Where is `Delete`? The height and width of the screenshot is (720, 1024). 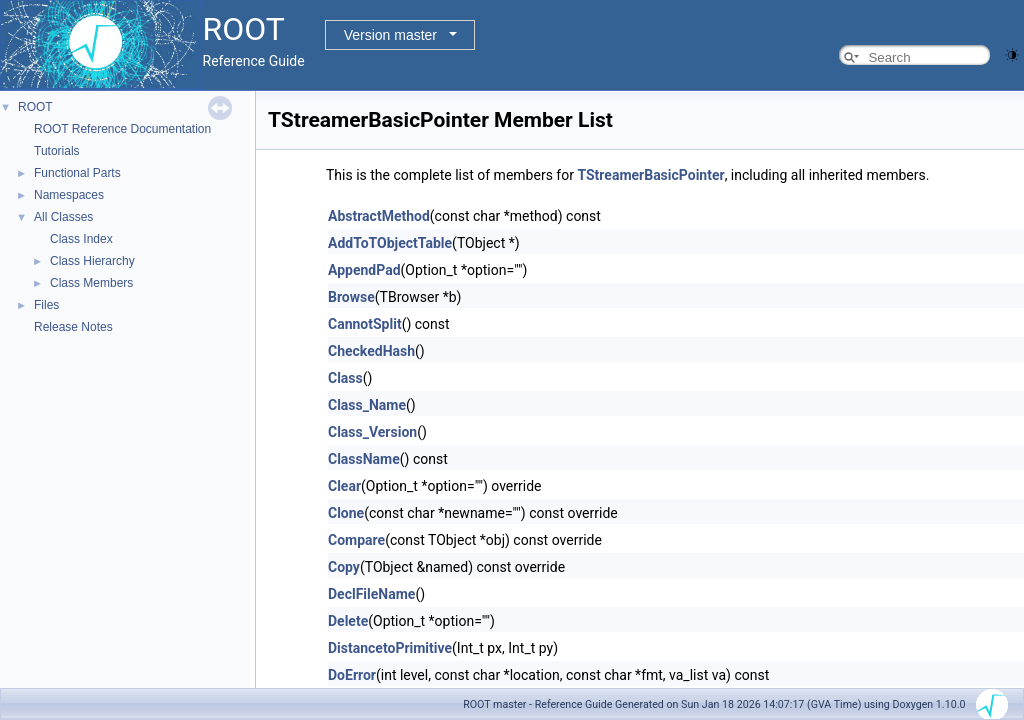
Delete is located at coordinates (348, 621).